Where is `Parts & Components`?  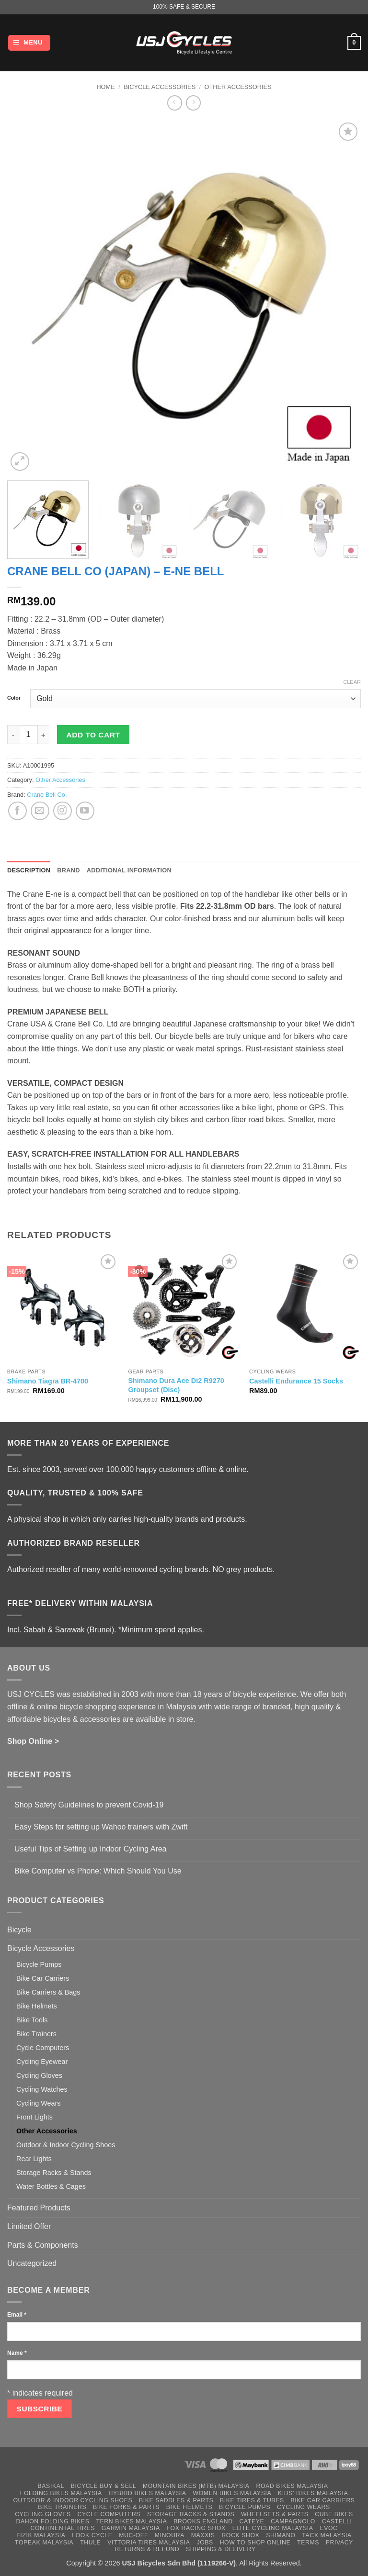
Parts & Components is located at coordinates (42, 2245).